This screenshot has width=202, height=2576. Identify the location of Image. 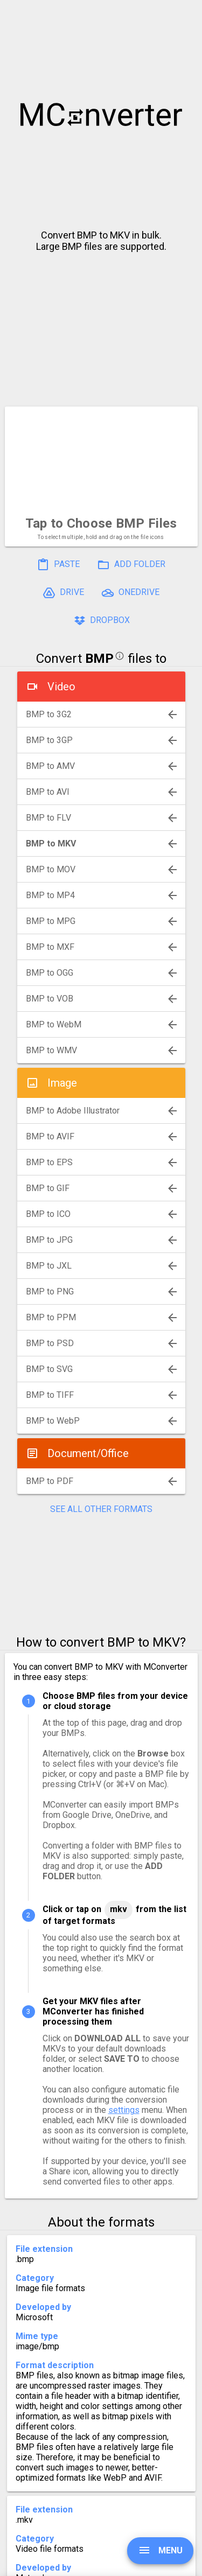
(62, 1082).